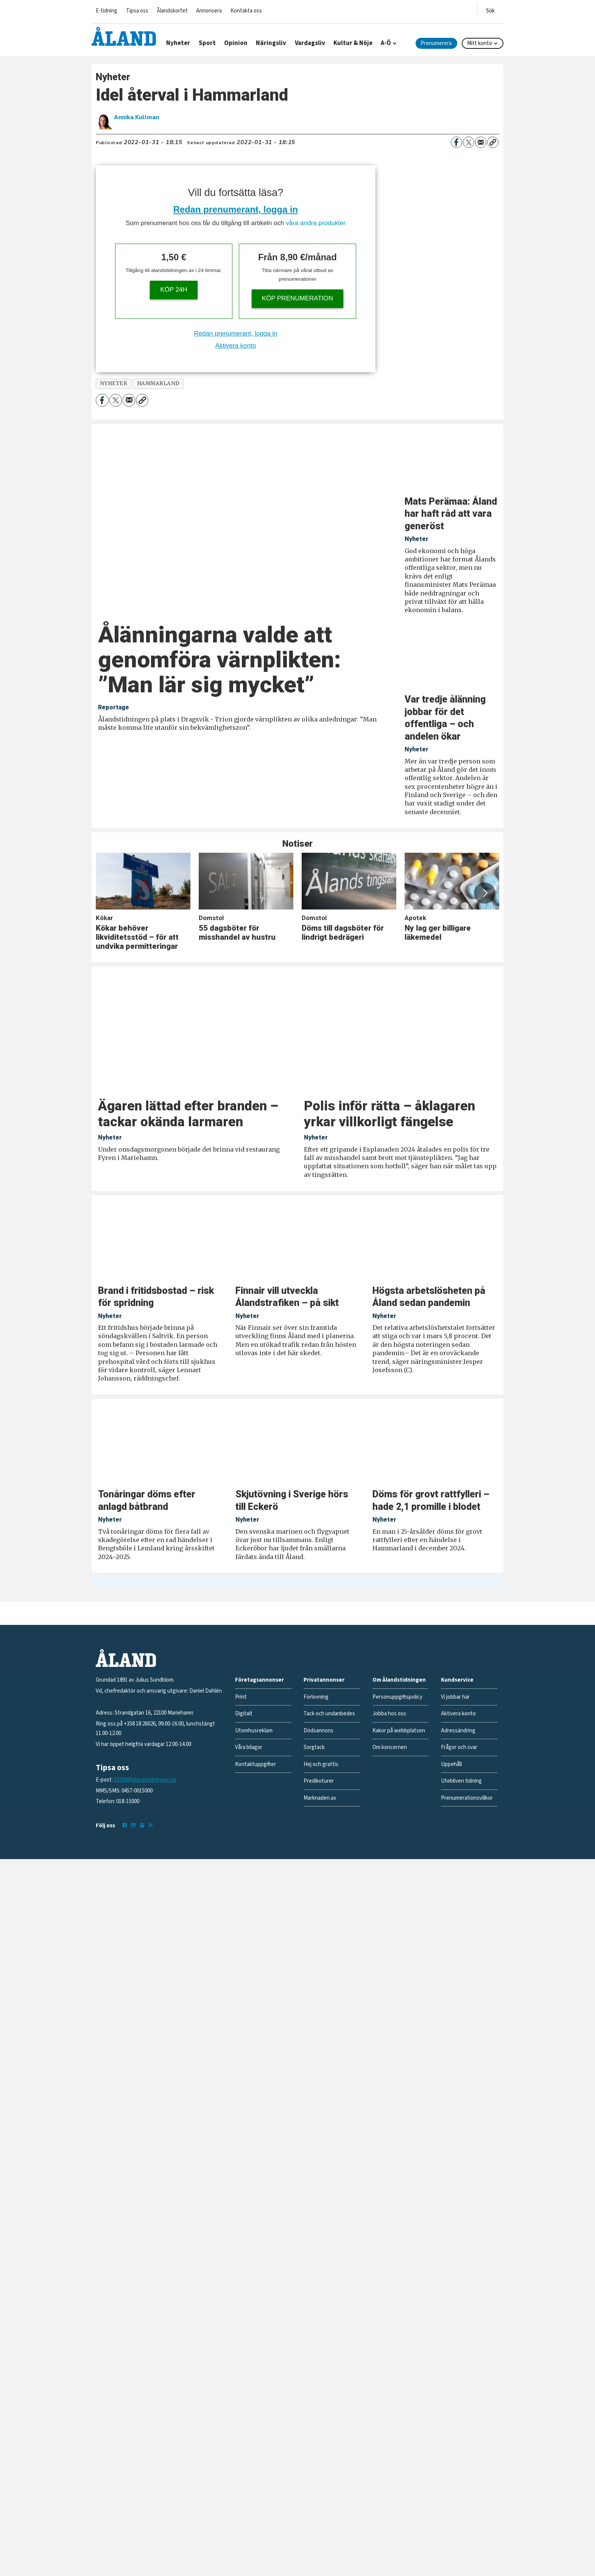 The image size is (595, 2576). I want to click on Personuppgiftspolicy, so click(397, 1697).